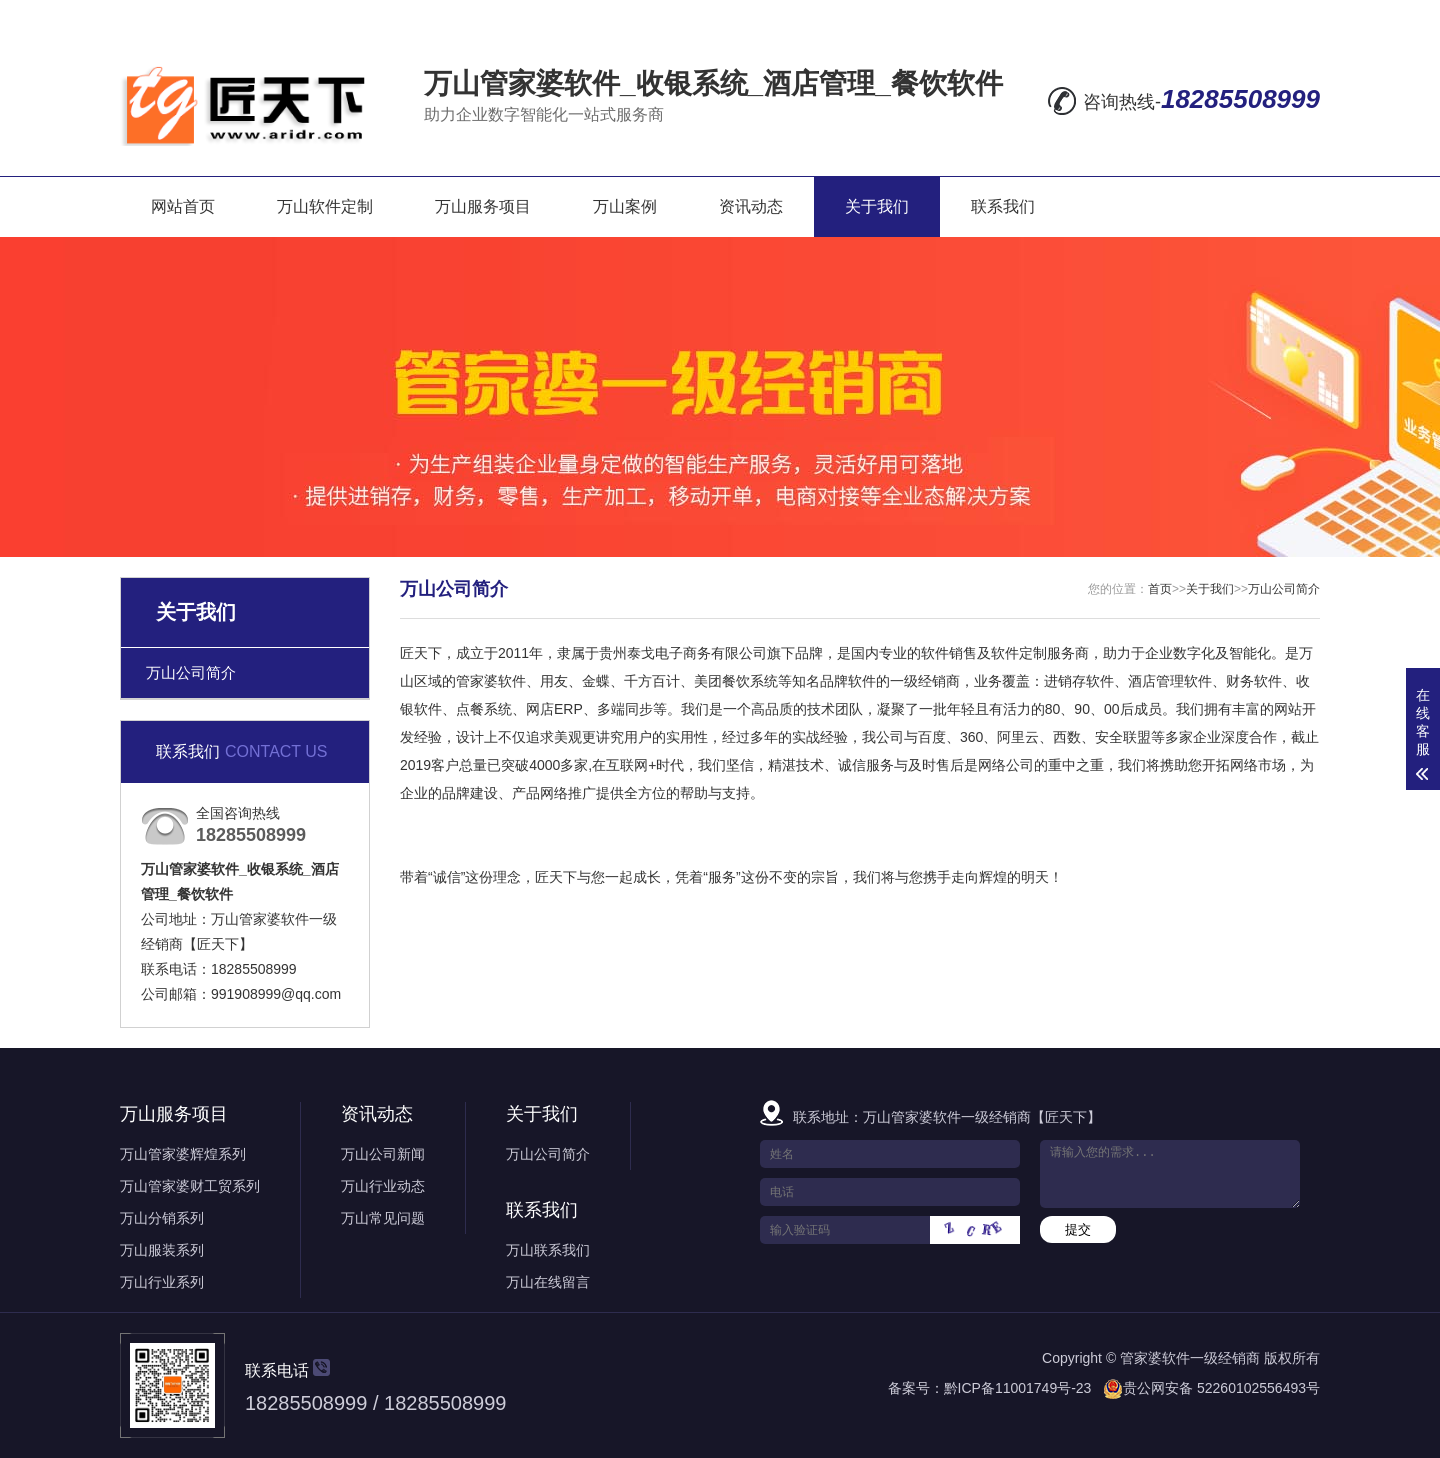  I want to click on 万山联系我们, so click(548, 1250).